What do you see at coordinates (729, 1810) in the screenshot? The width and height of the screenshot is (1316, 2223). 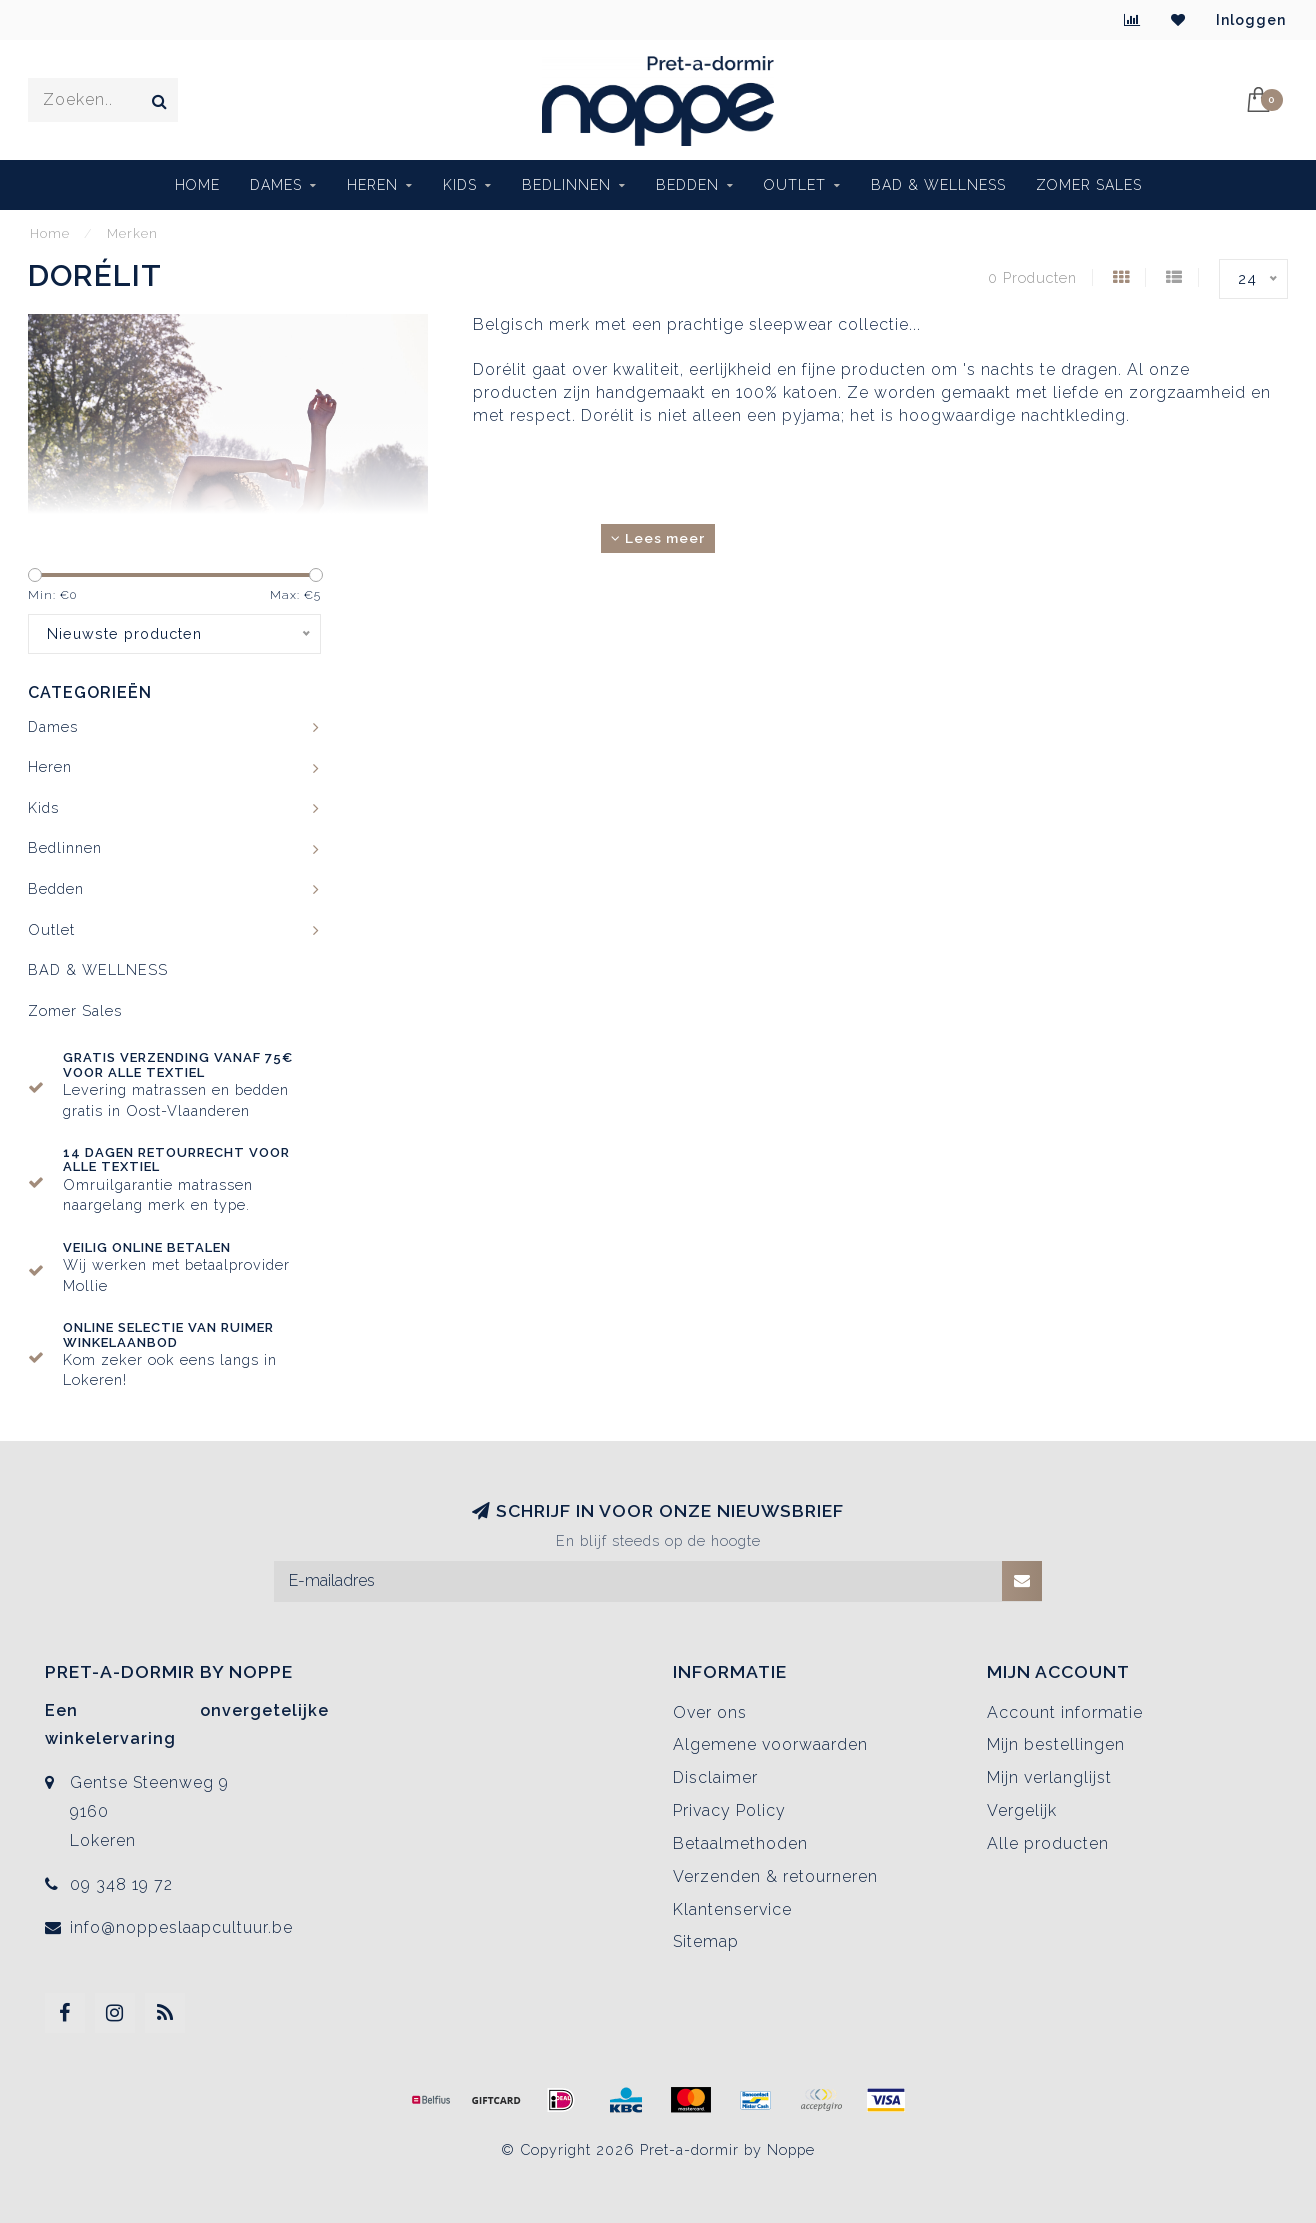 I see `Privacy Policy` at bounding box center [729, 1810].